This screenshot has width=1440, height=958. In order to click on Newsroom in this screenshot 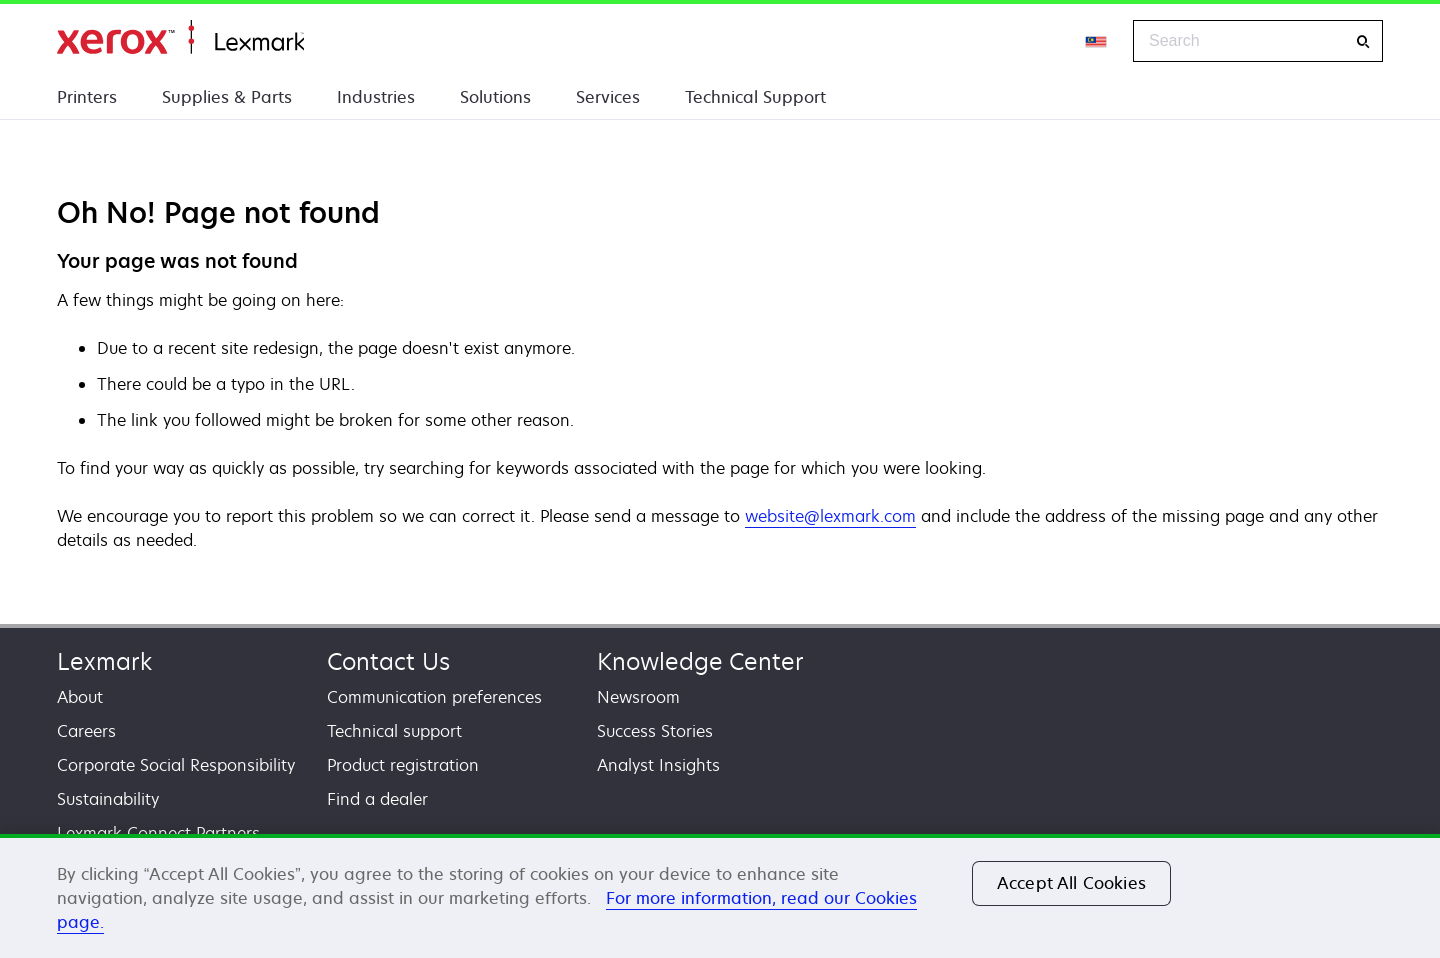, I will do `click(638, 697)`.